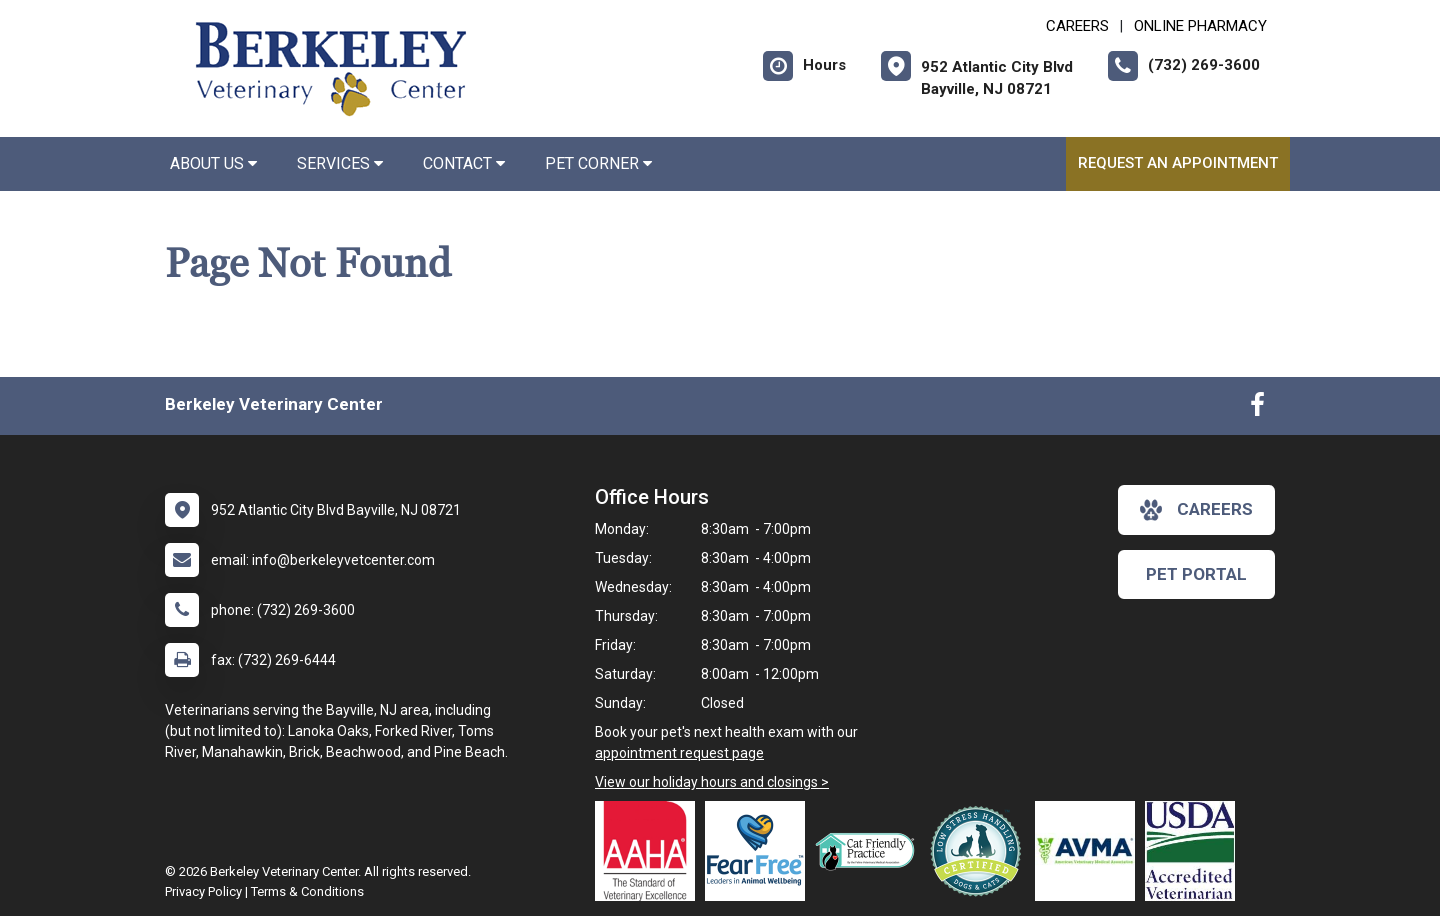 The height and width of the screenshot is (916, 1440). What do you see at coordinates (1196, 510) in the screenshot?
I see `careers` at bounding box center [1196, 510].